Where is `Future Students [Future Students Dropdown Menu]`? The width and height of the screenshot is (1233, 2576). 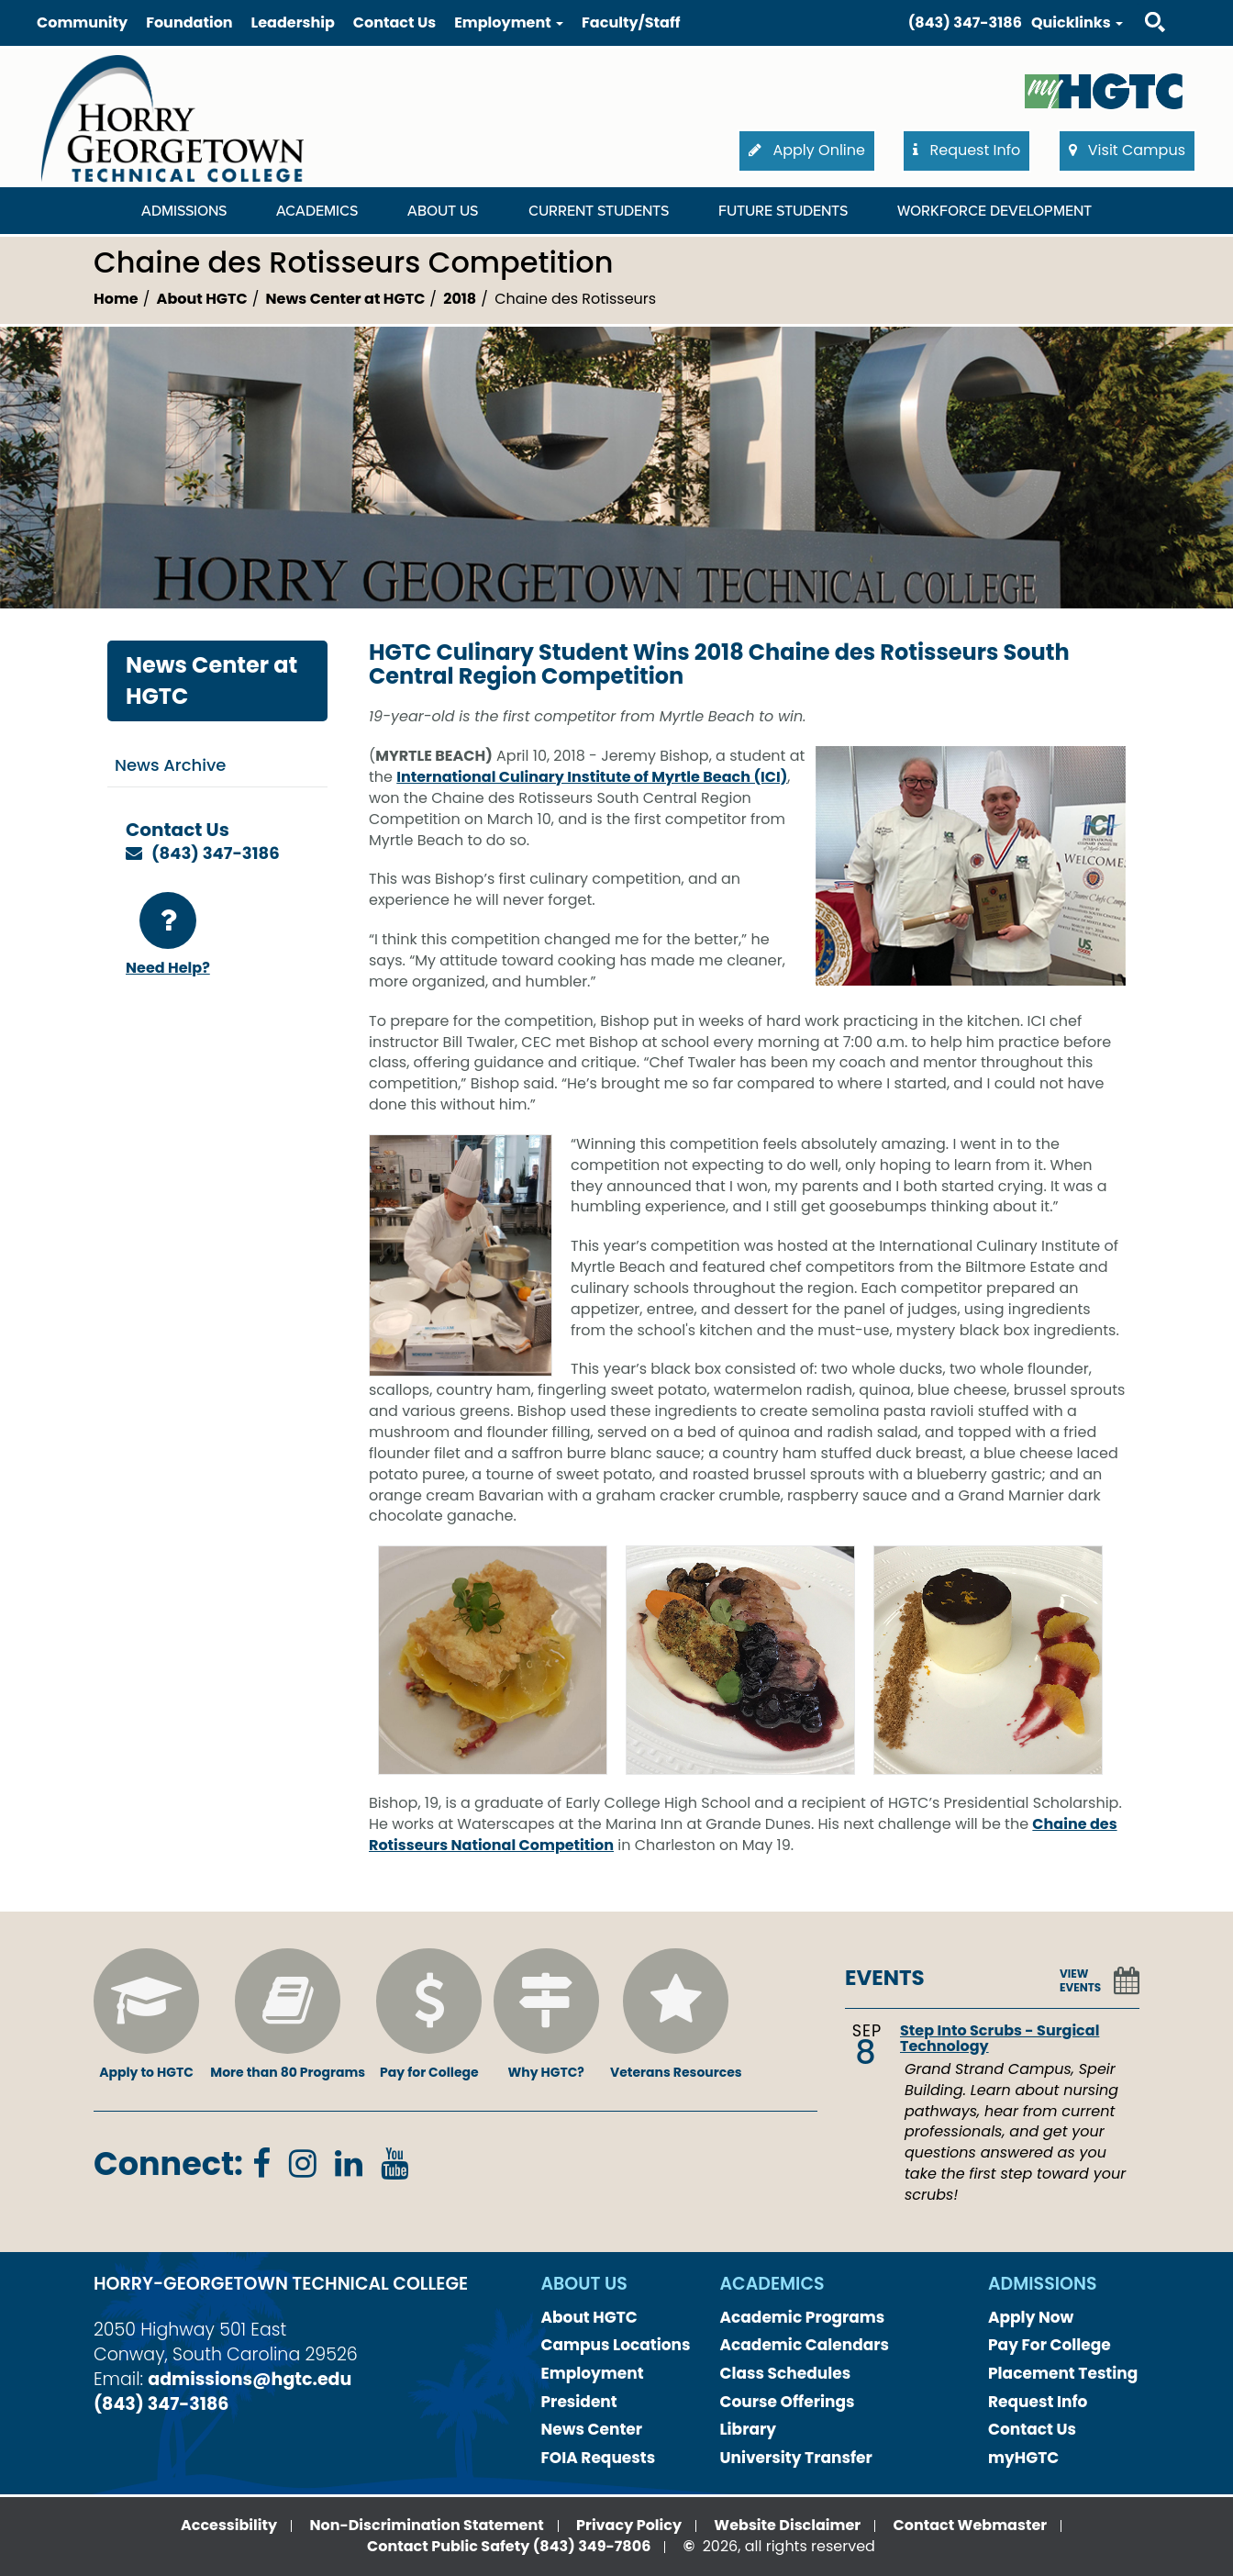 Future Students [Future Students Dropdown Menu] is located at coordinates (783, 211).